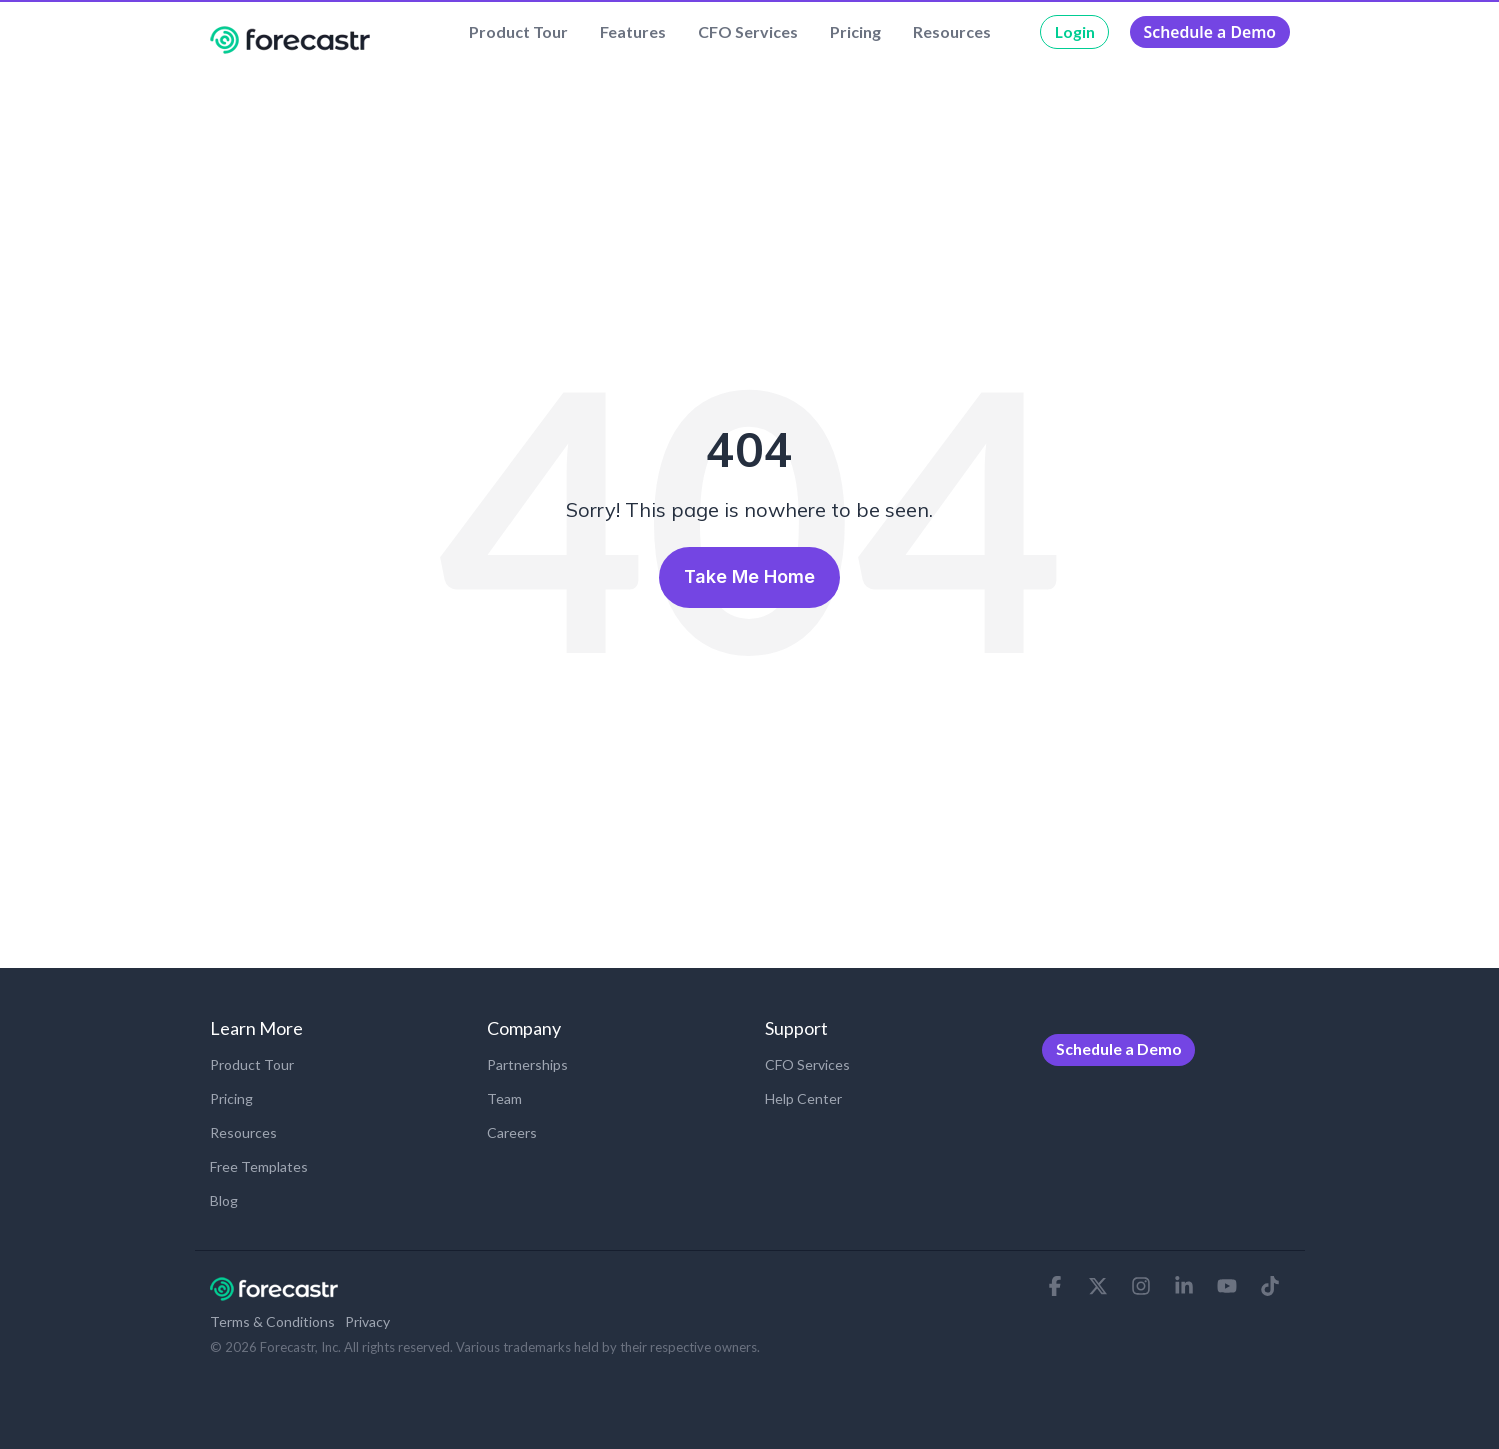 The width and height of the screenshot is (1499, 1449). I want to click on [button], so click(1056, 1286).